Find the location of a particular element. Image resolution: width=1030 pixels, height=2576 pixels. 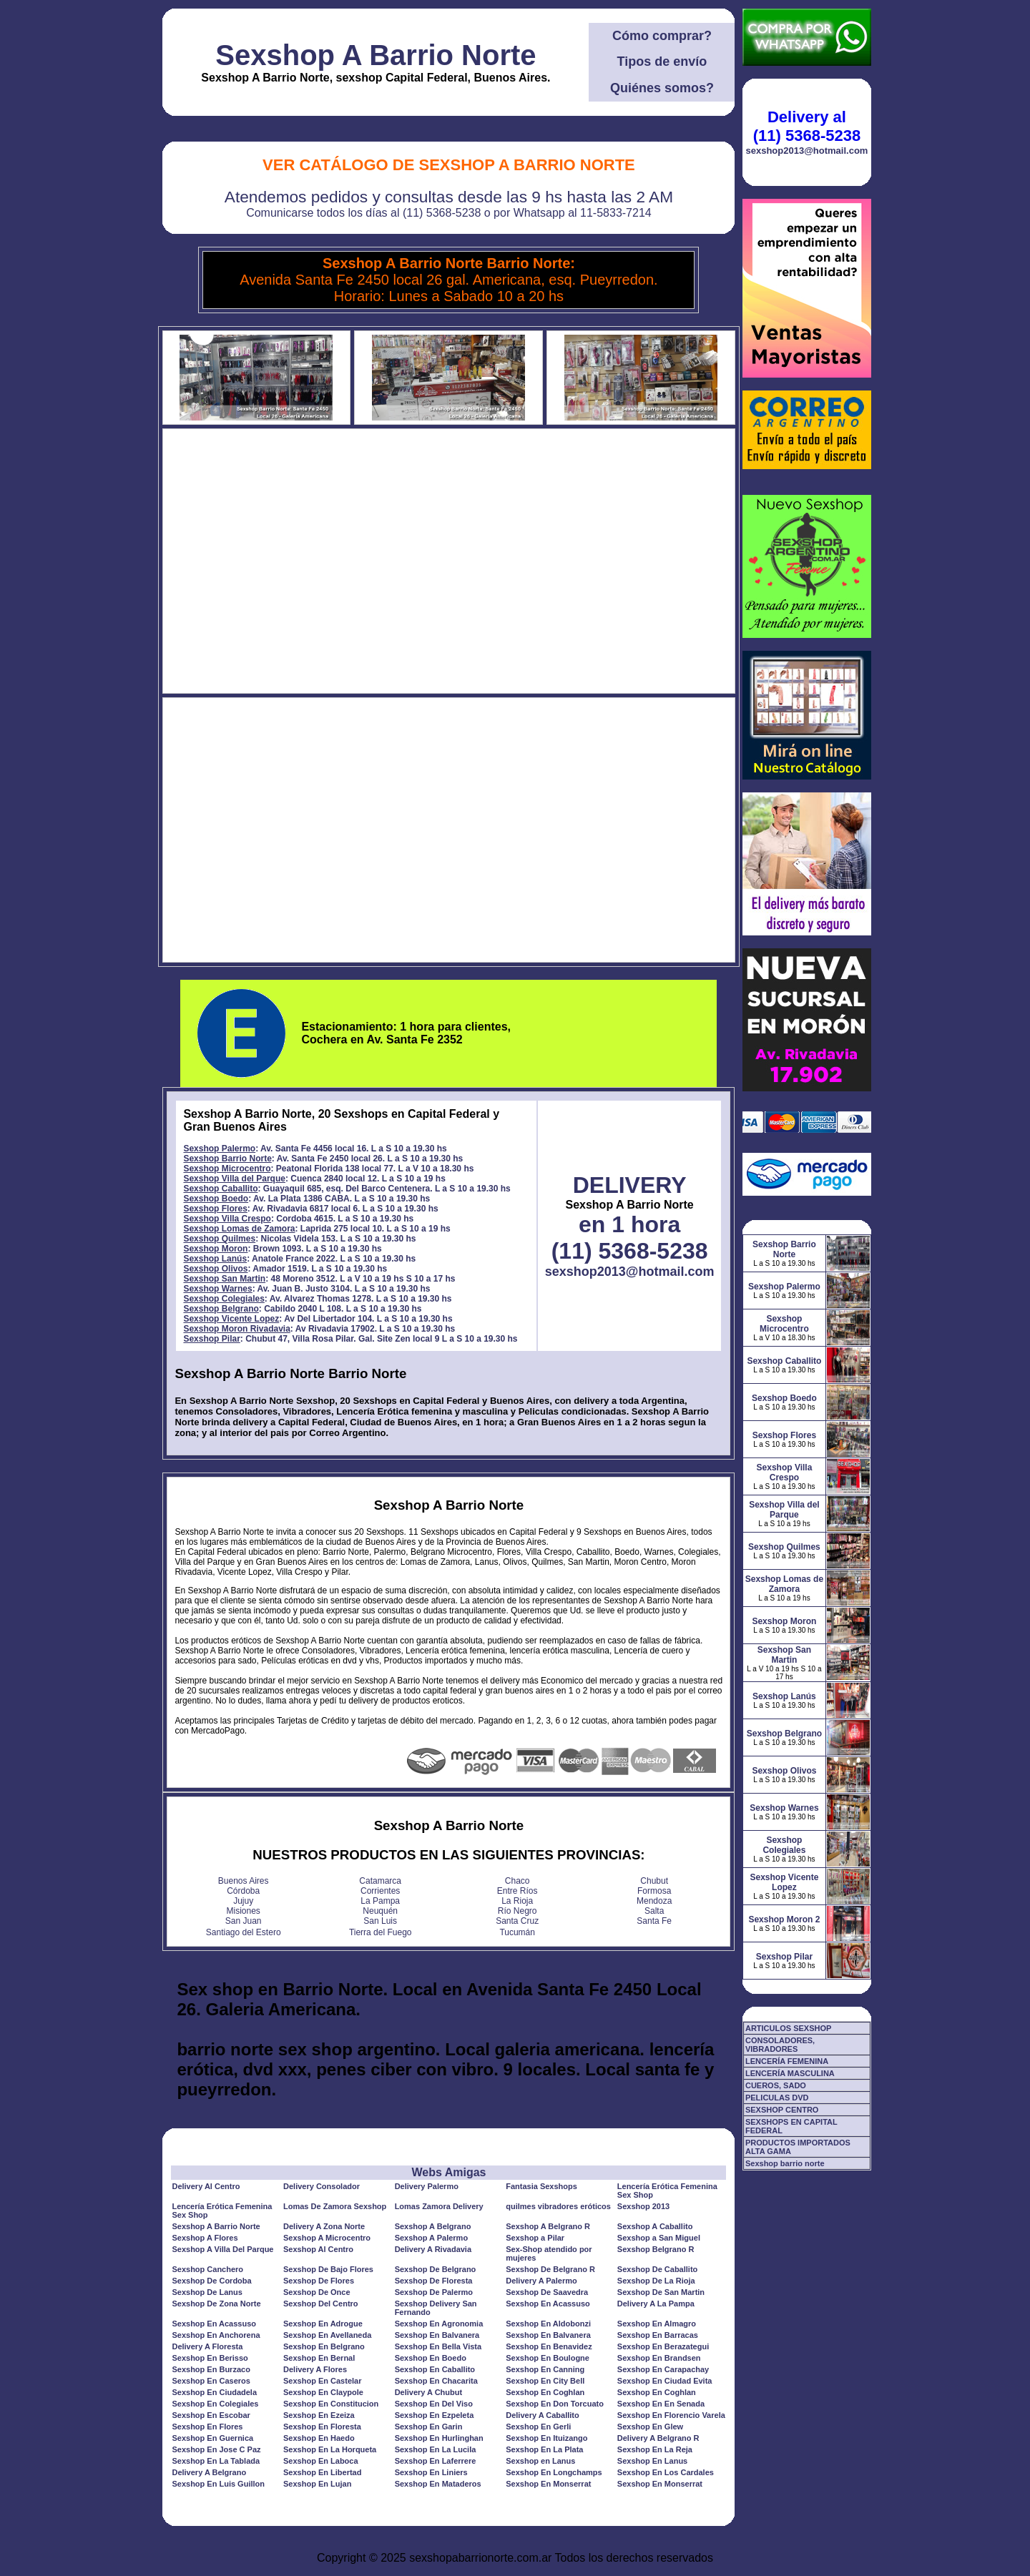

Delivery A La Pampa is located at coordinates (656, 2303).